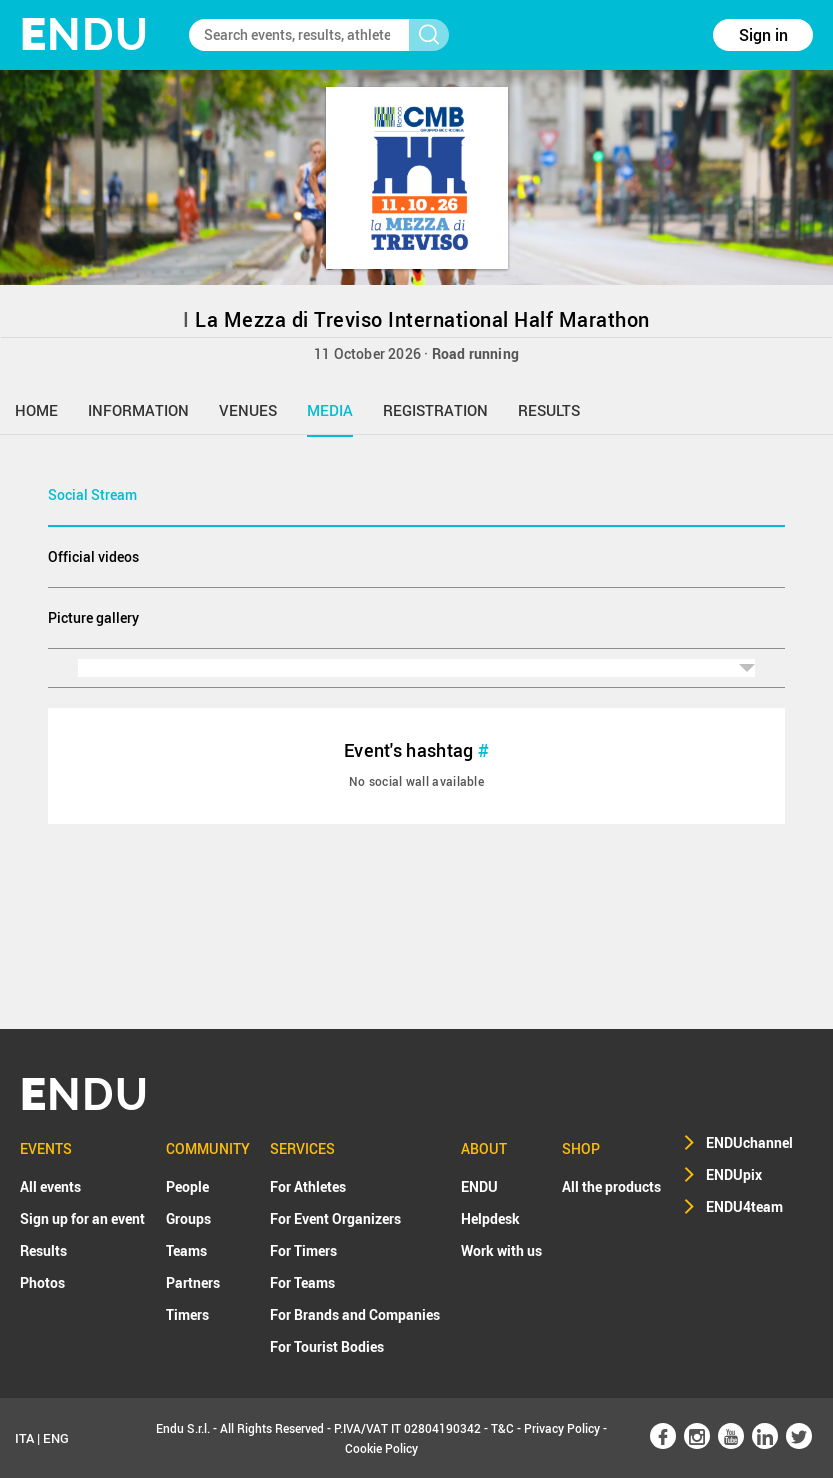 The image size is (833, 1478). What do you see at coordinates (248, 410) in the screenshot?
I see `venues` at bounding box center [248, 410].